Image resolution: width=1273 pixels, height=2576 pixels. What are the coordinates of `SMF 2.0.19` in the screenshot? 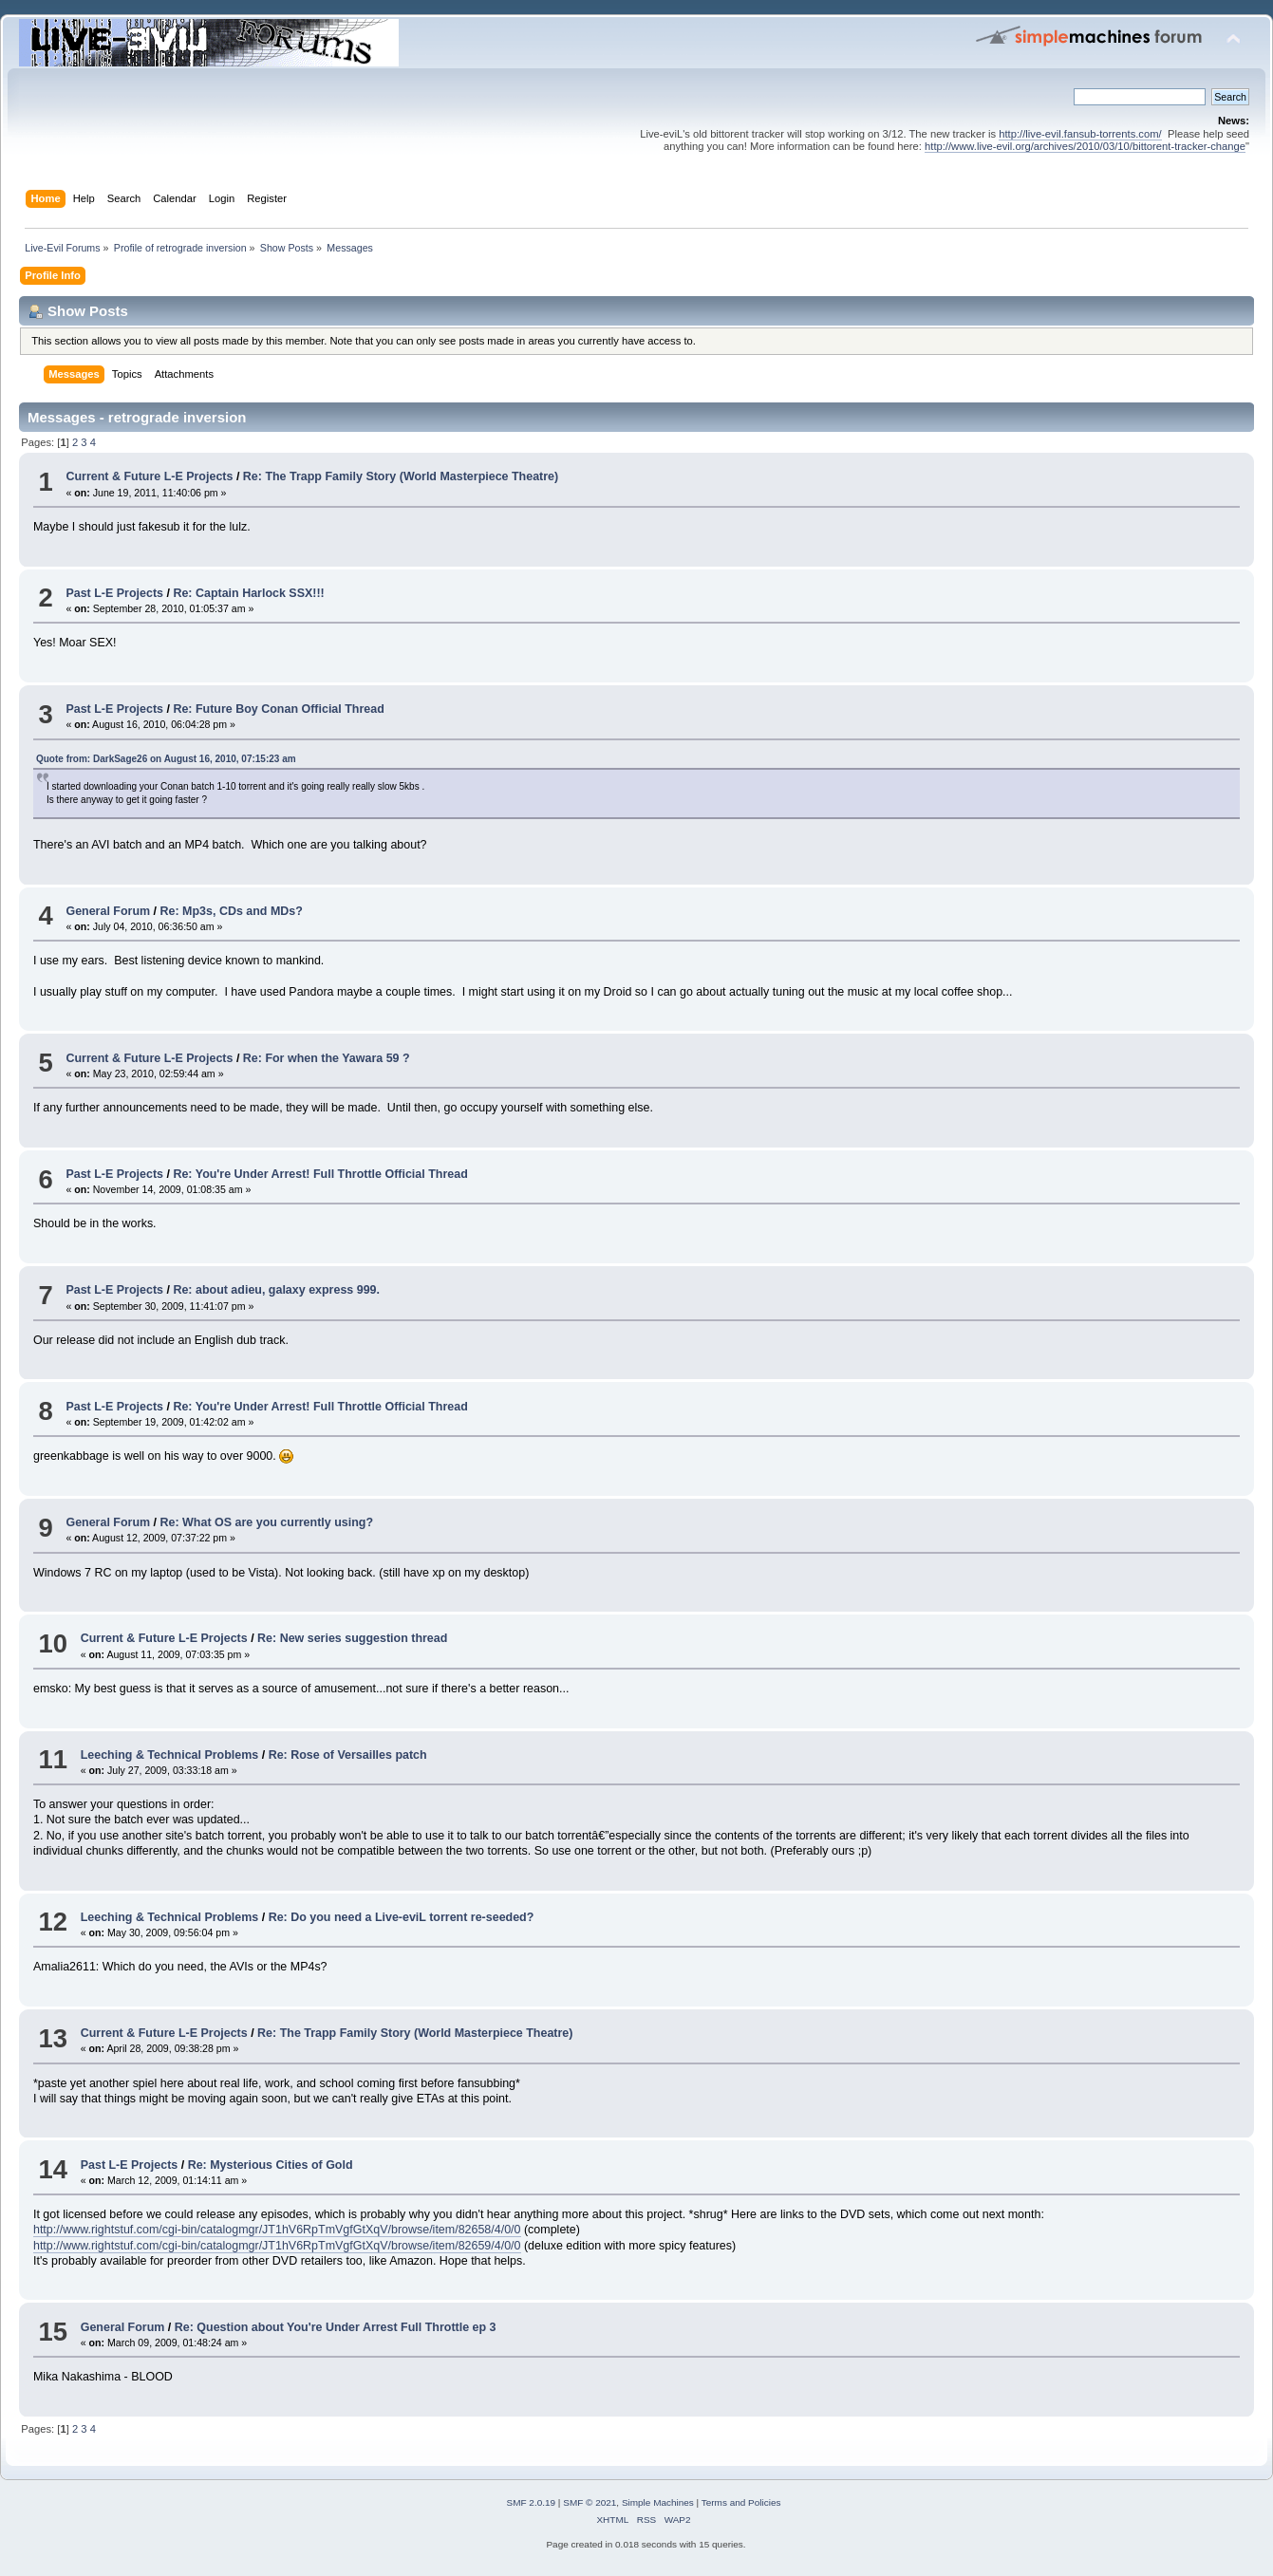 It's located at (531, 2502).